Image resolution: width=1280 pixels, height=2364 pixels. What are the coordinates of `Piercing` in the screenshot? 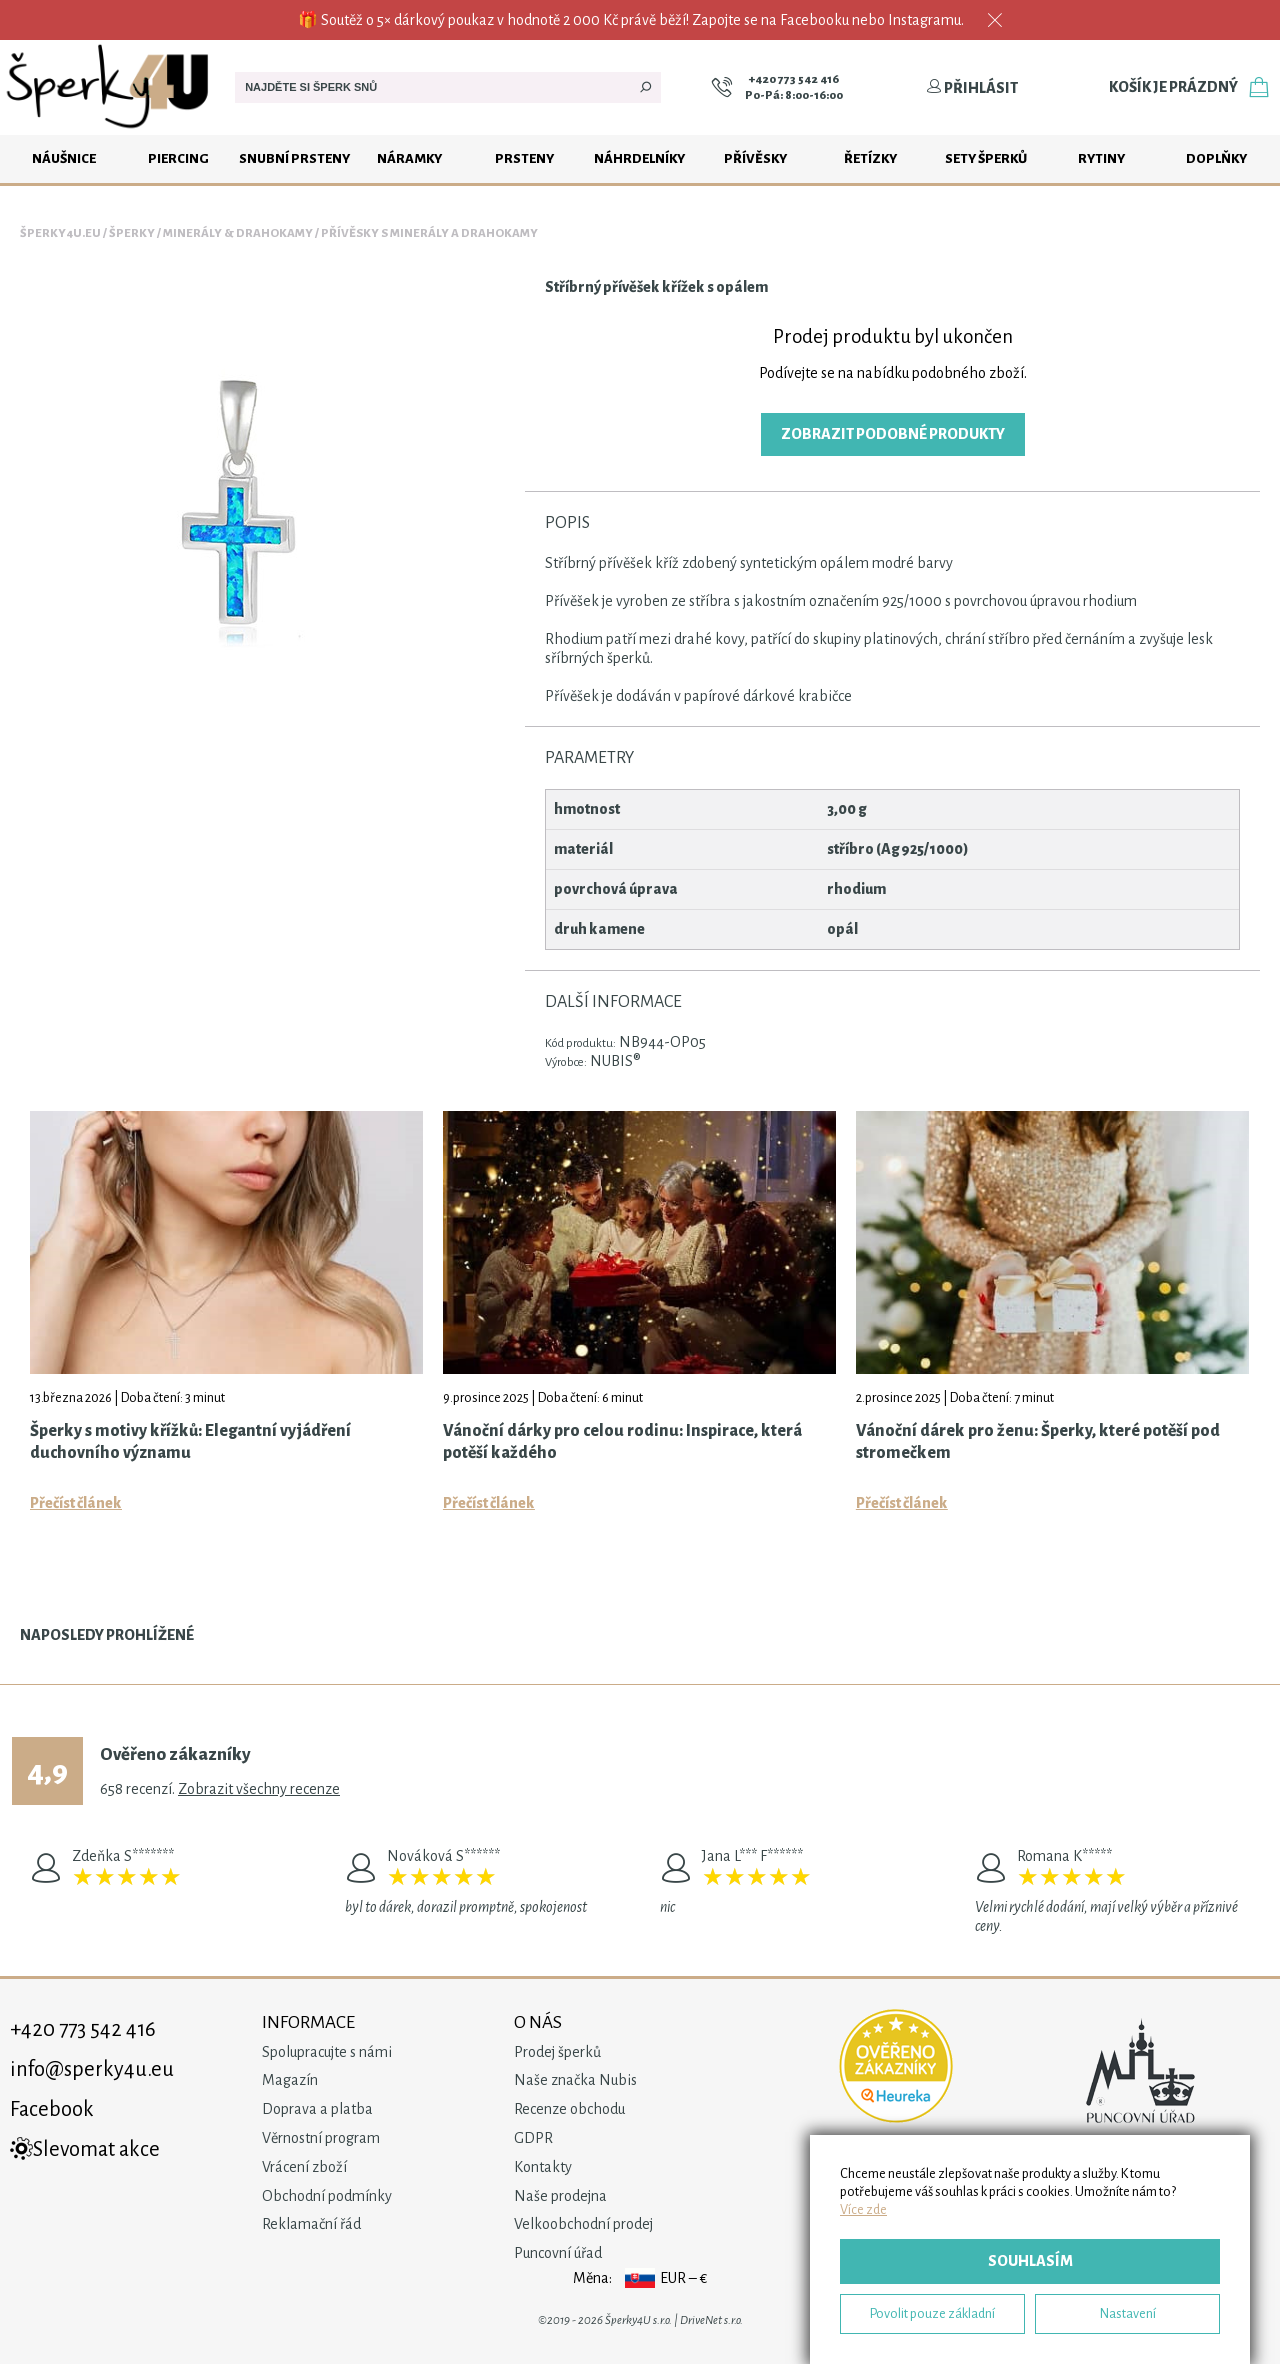 It's located at (178, 158).